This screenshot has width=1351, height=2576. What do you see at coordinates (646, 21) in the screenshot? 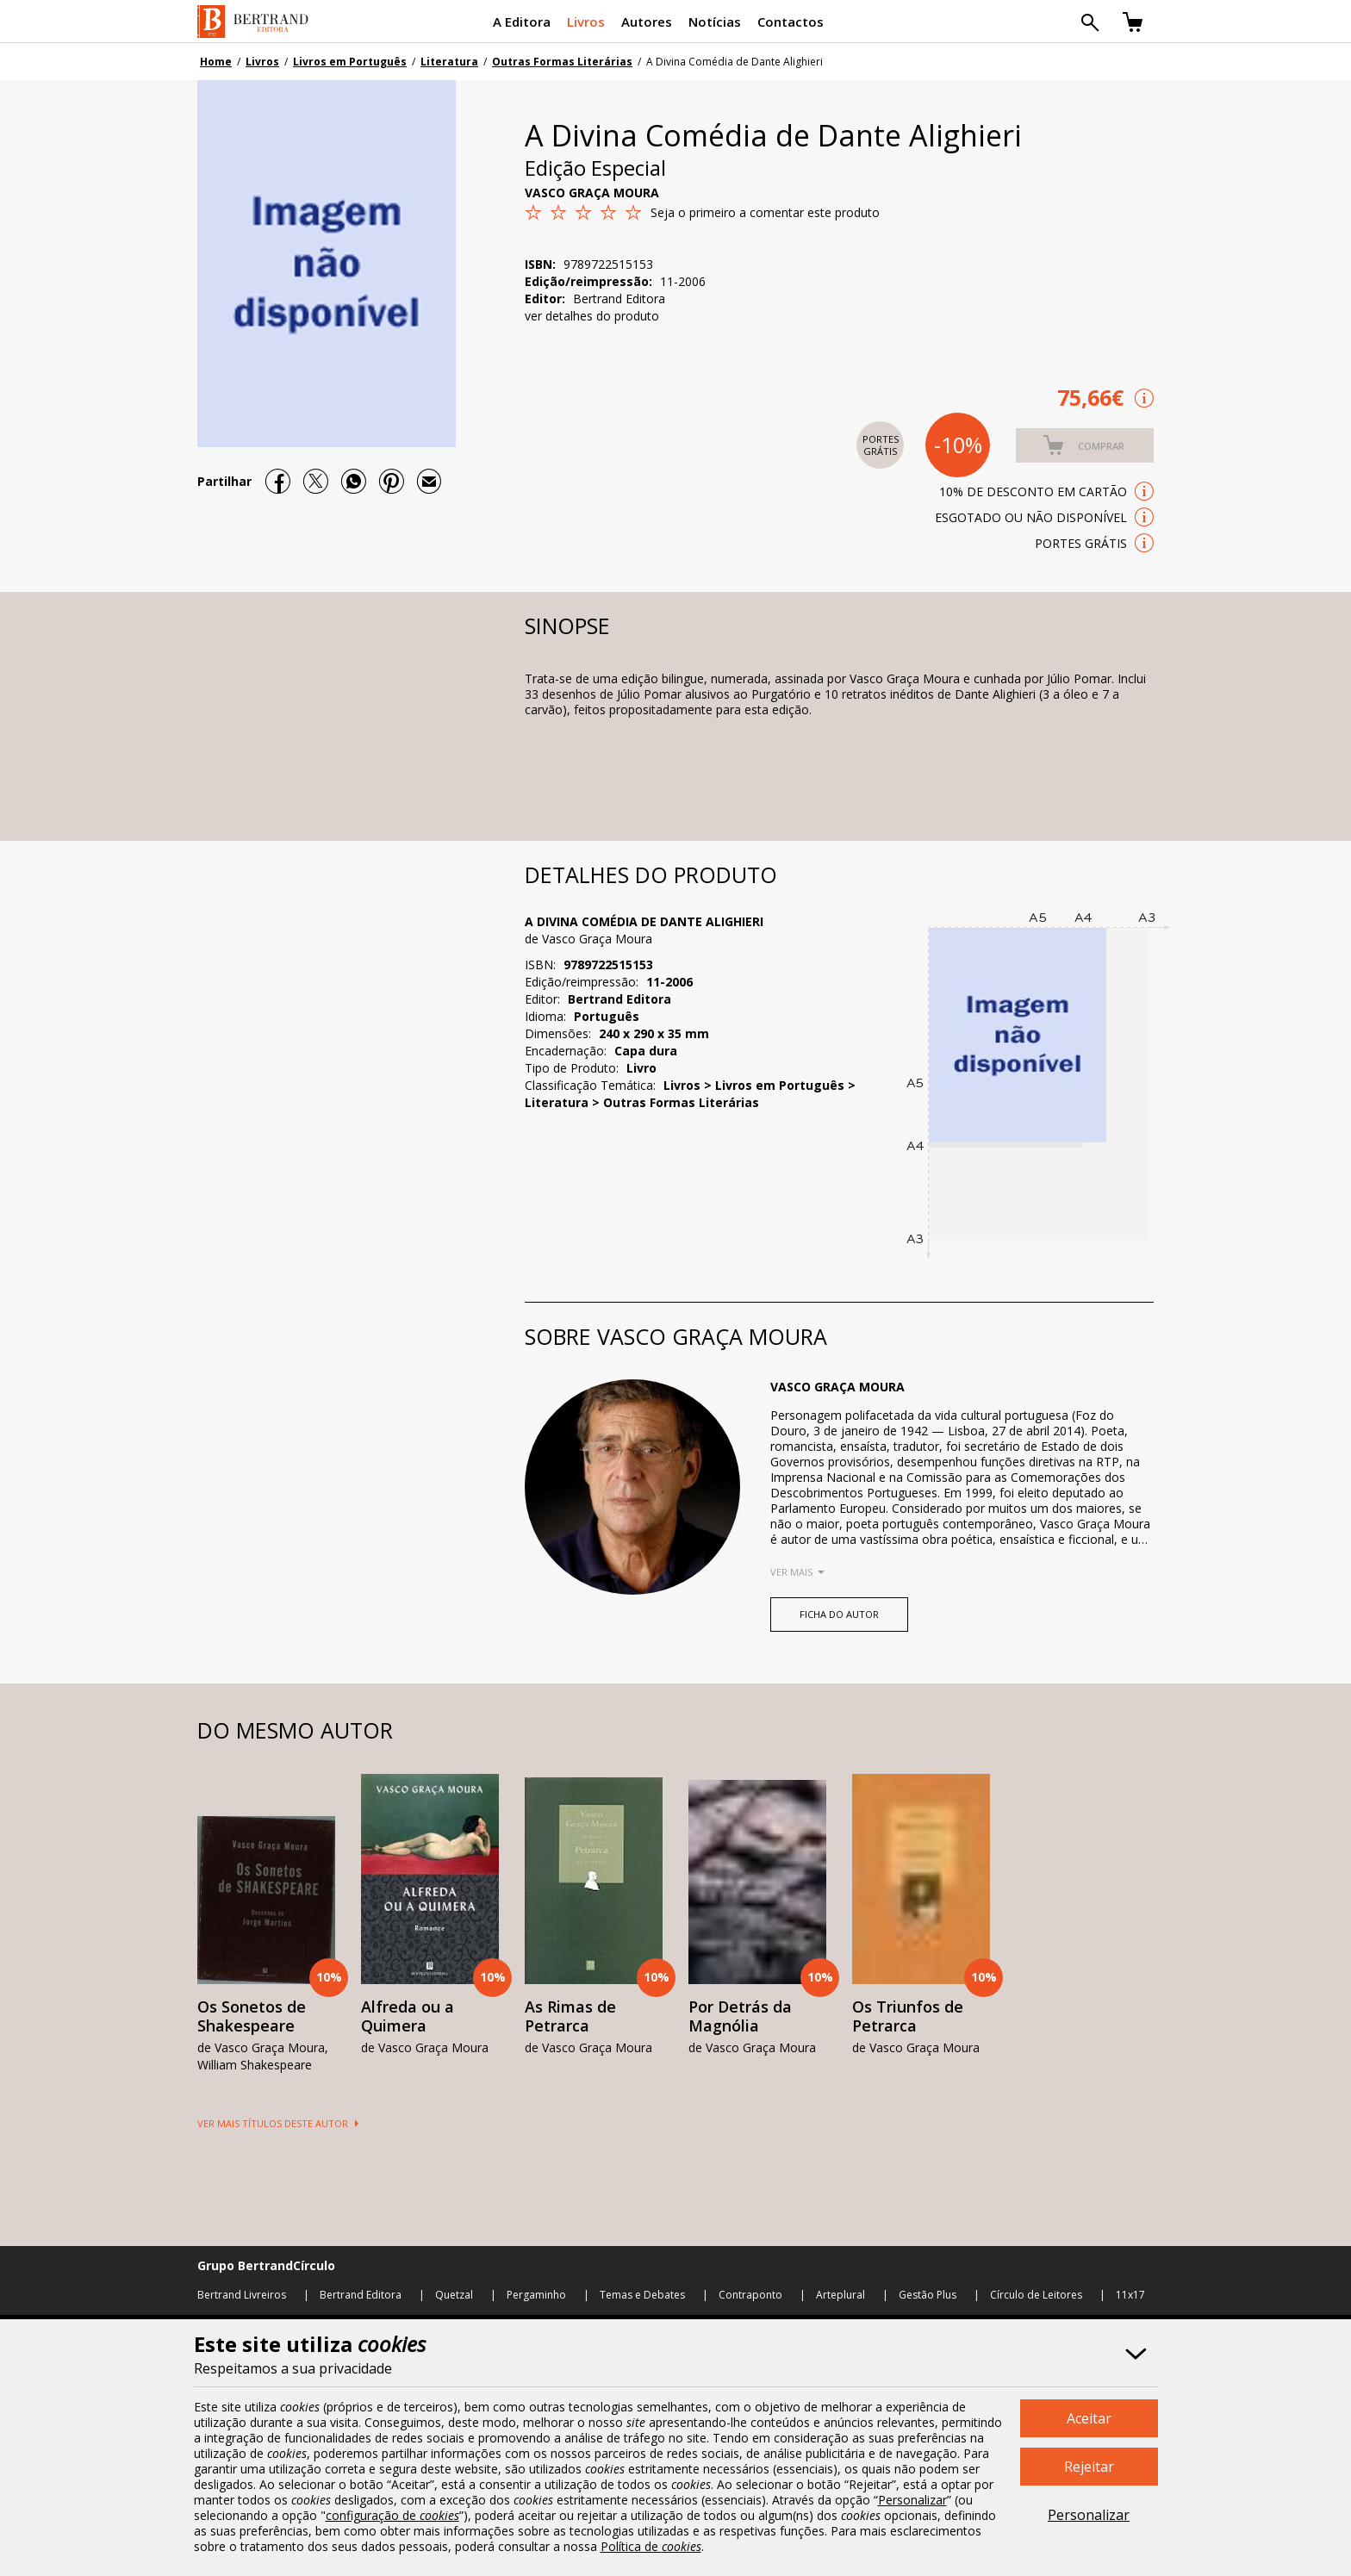
I see `Autores` at bounding box center [646, 21].